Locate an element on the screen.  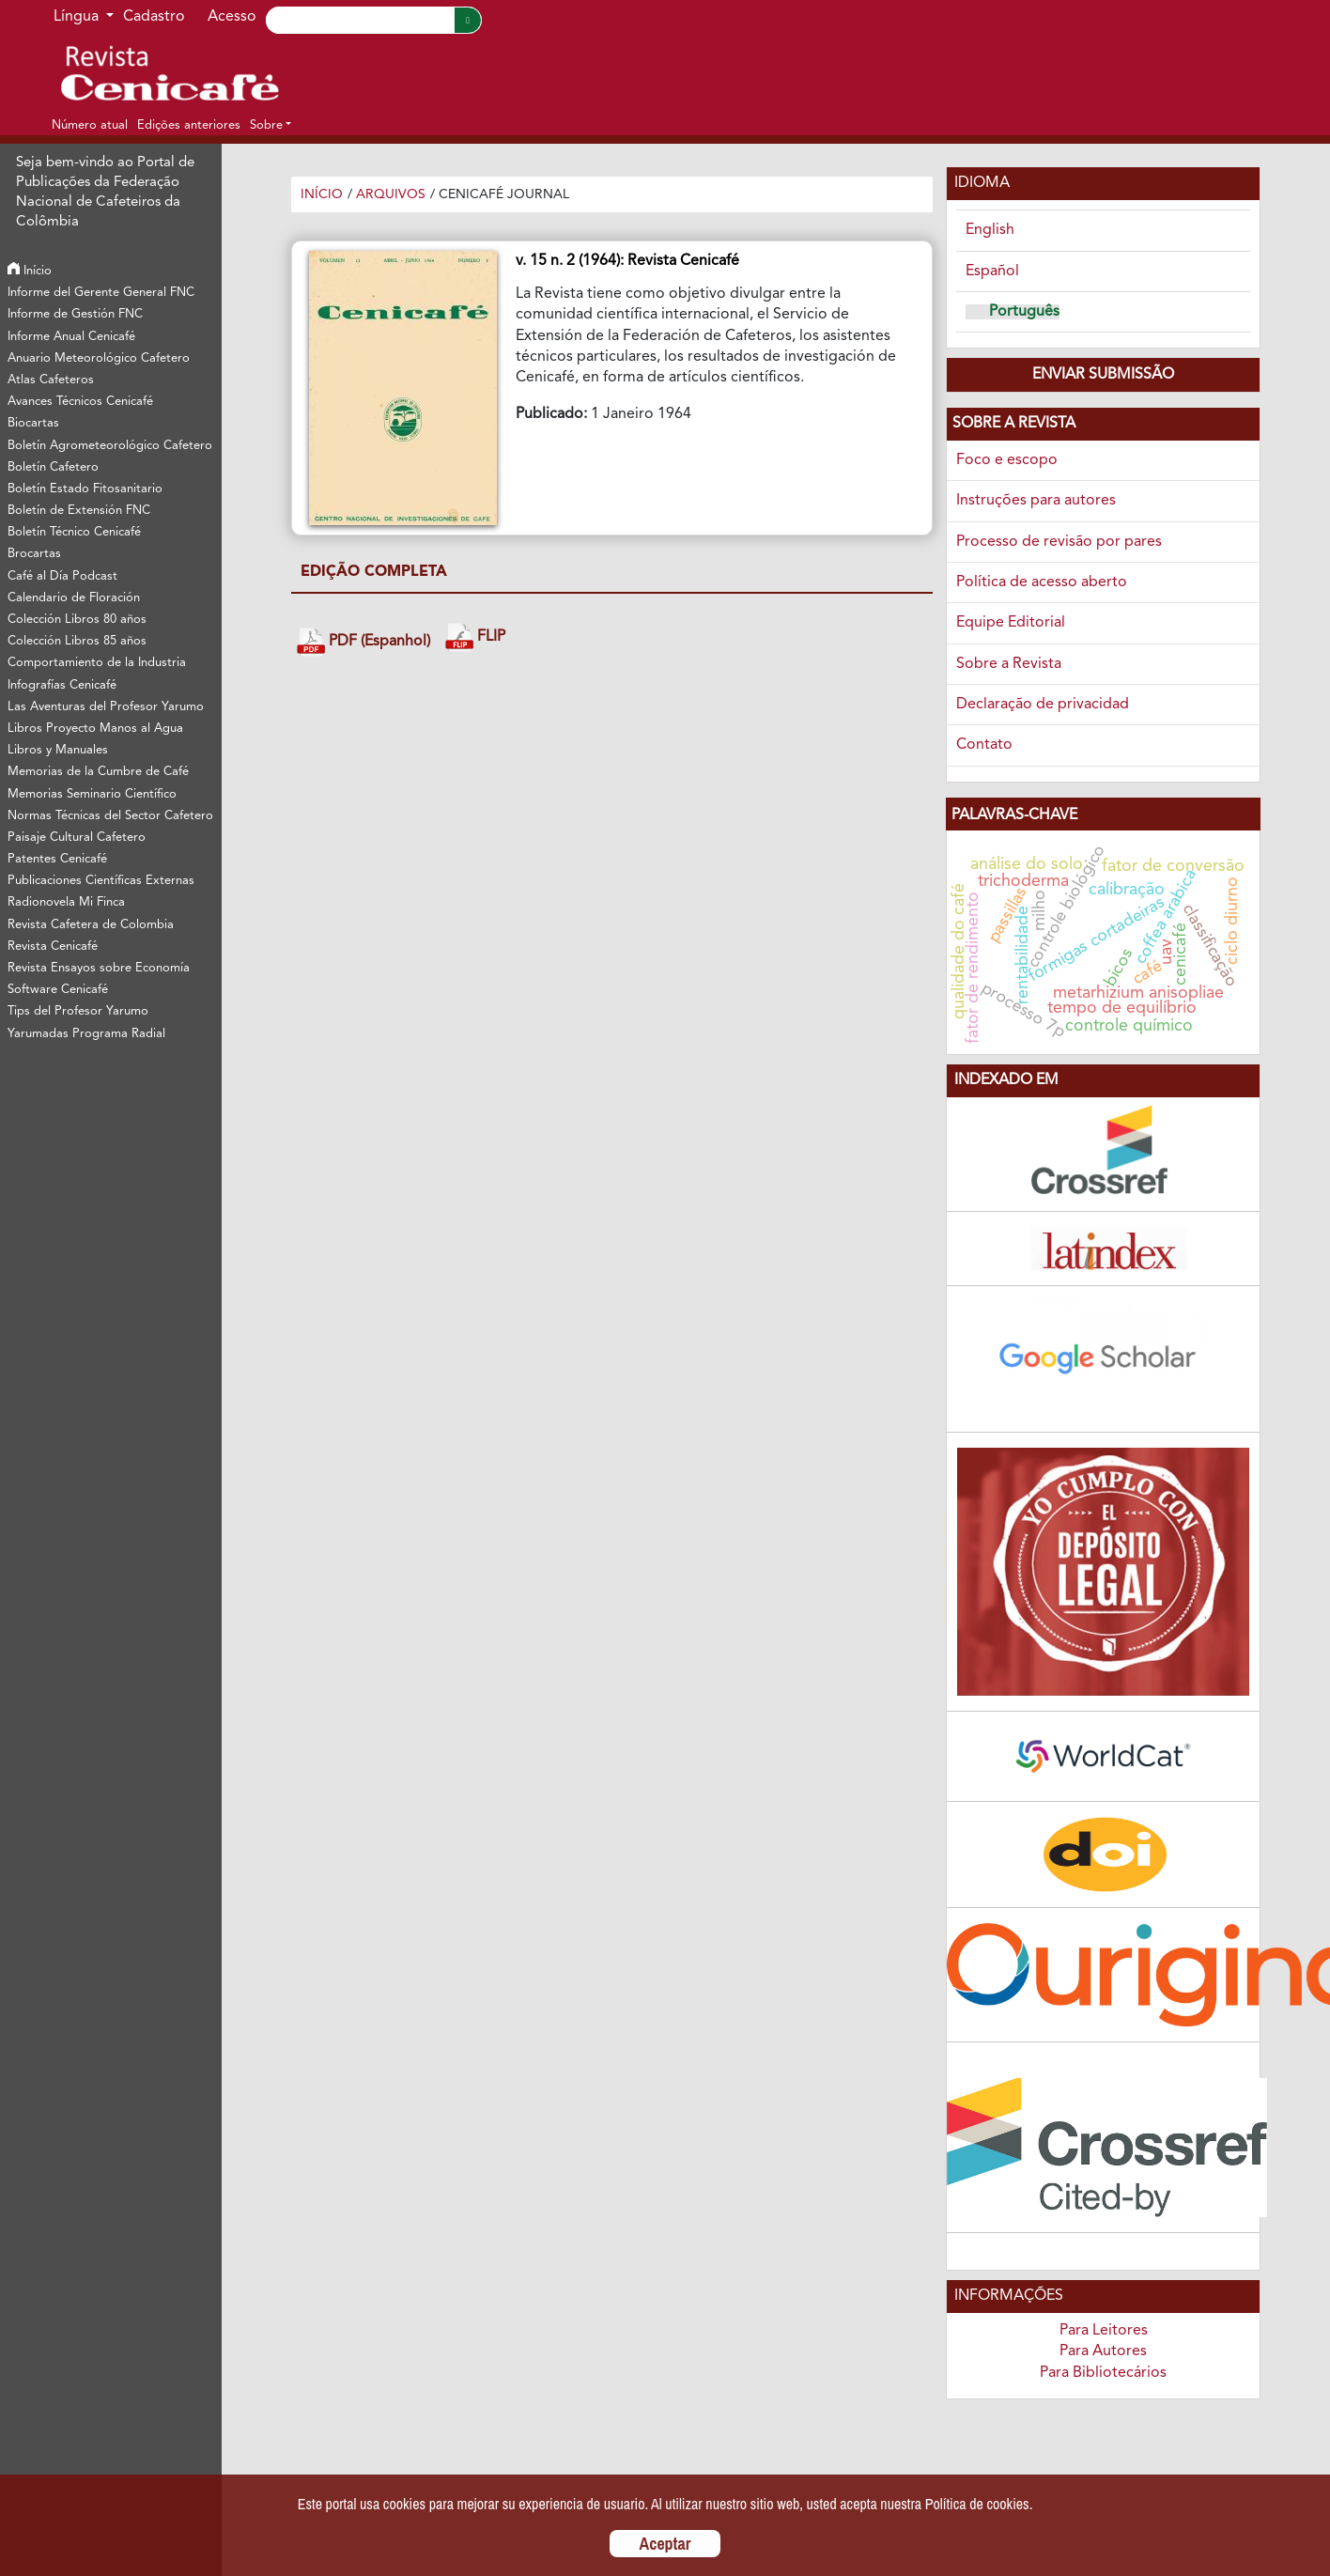
Boletín Estado Fitosanitario is located at coordinates (85, 489).